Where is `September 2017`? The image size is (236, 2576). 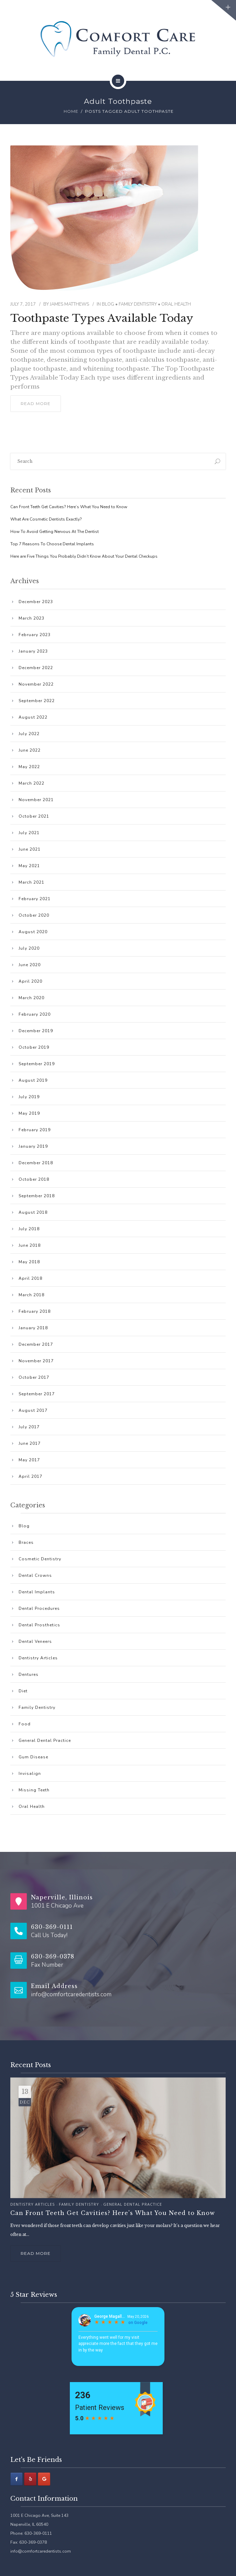
September 2017 is located at coordinates (37, 1394).